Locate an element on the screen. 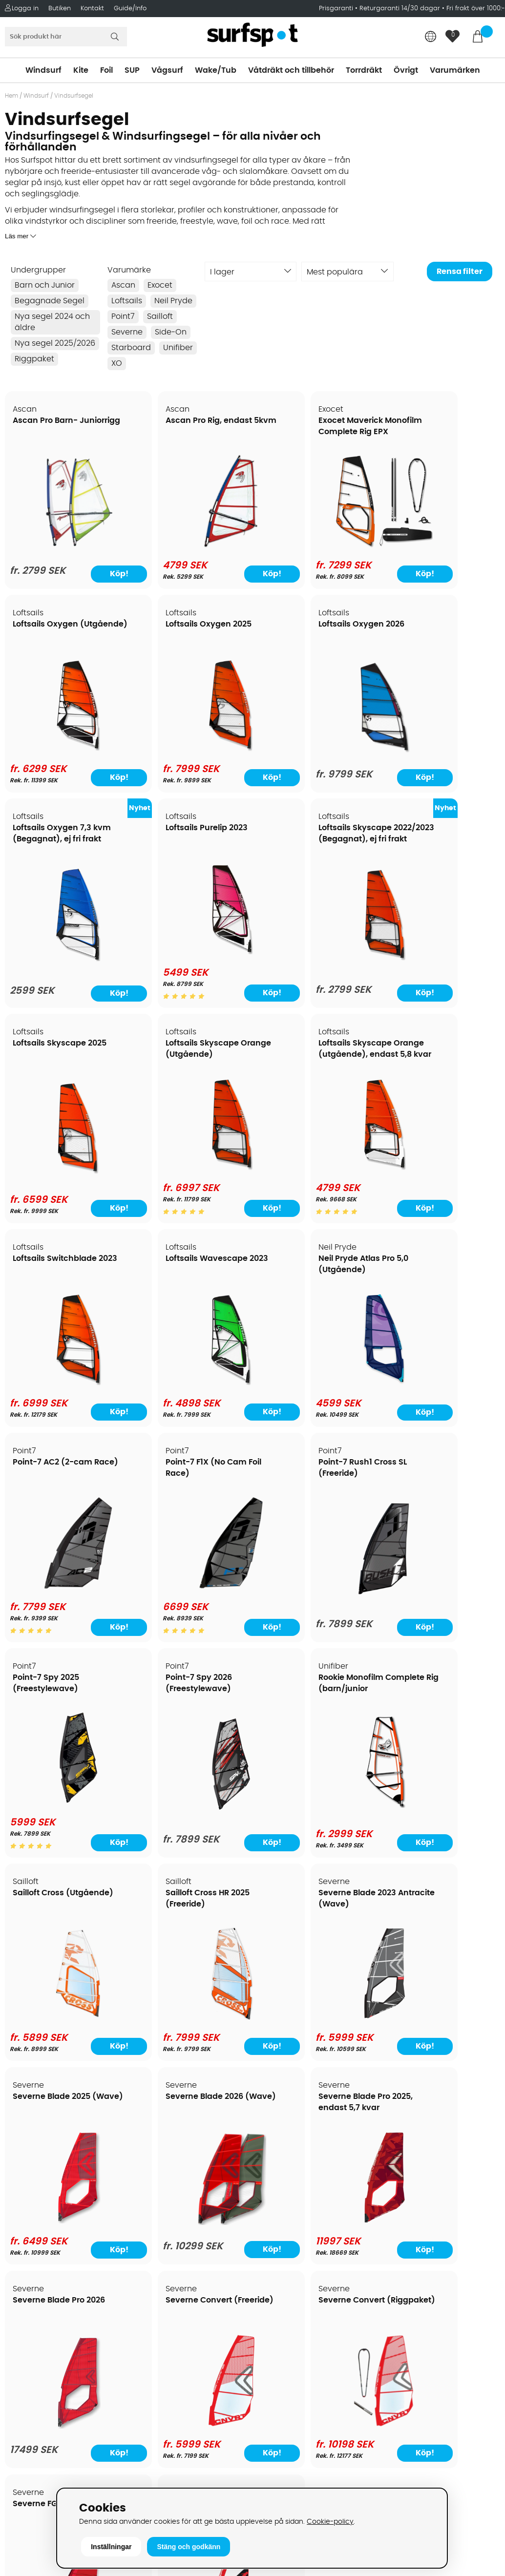 The width and height of the screenshot is (505, 2576). Hem is located at coordinates (11, 96).